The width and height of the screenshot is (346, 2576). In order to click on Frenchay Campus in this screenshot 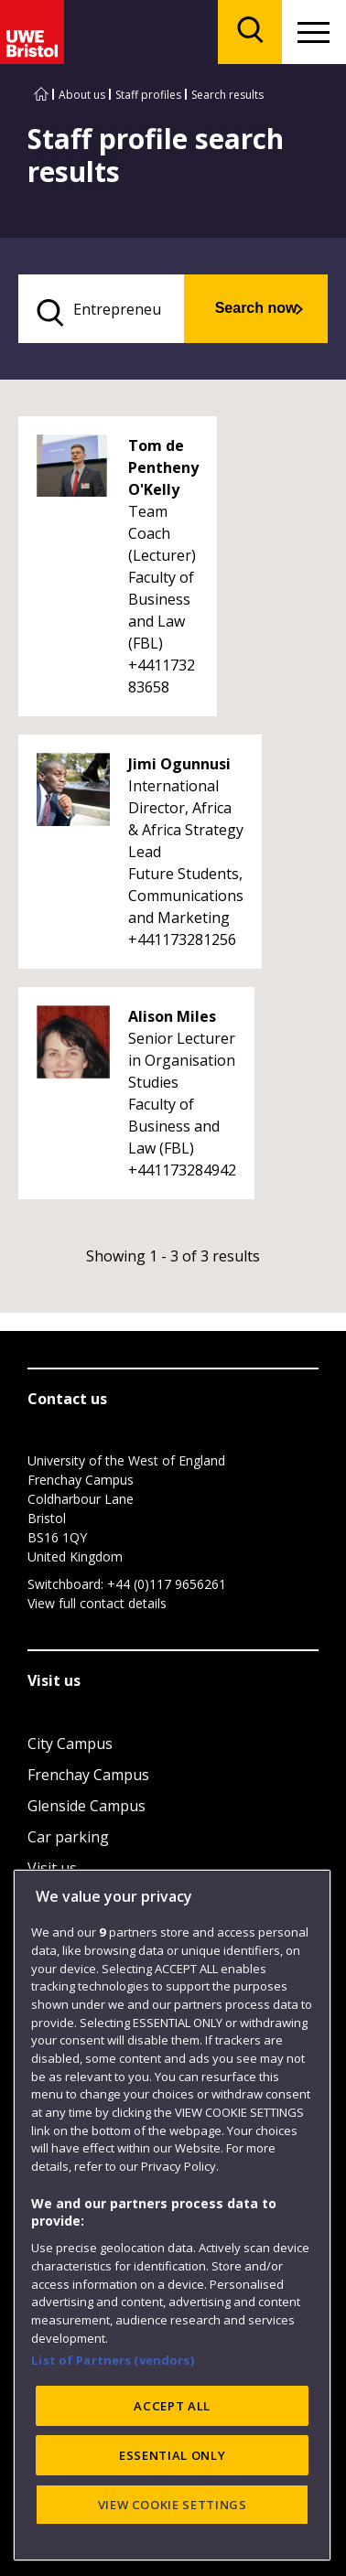, I will do `click(88, 1775)`.